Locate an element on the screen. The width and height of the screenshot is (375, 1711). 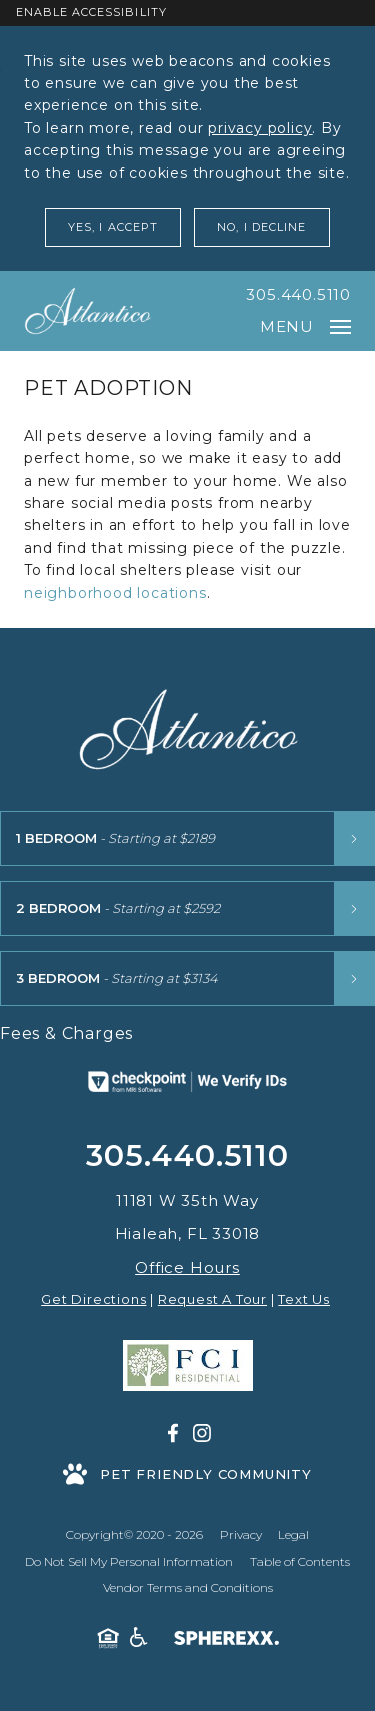
Text Us is located at coordinates (304, 1299).